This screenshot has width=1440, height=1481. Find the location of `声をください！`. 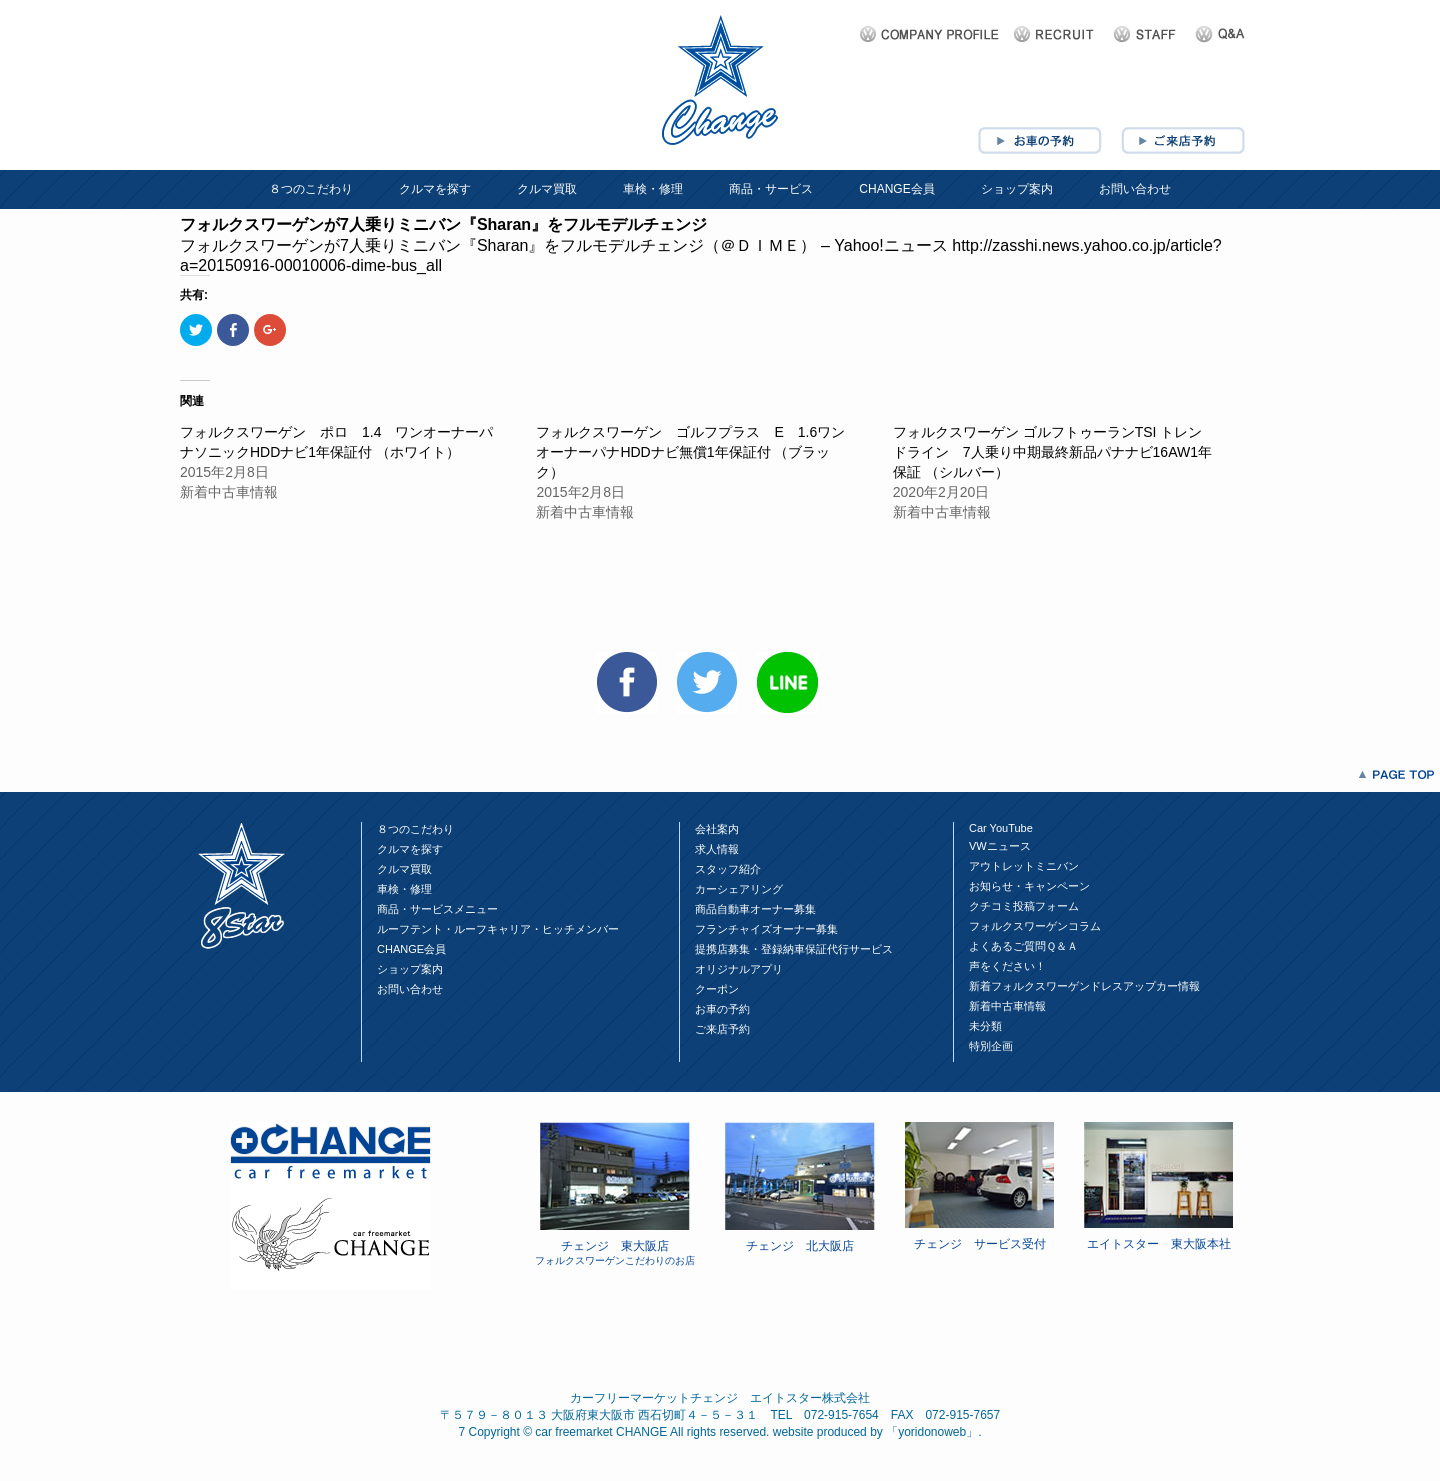

声をください！ is located at coordinates (1007, 966).